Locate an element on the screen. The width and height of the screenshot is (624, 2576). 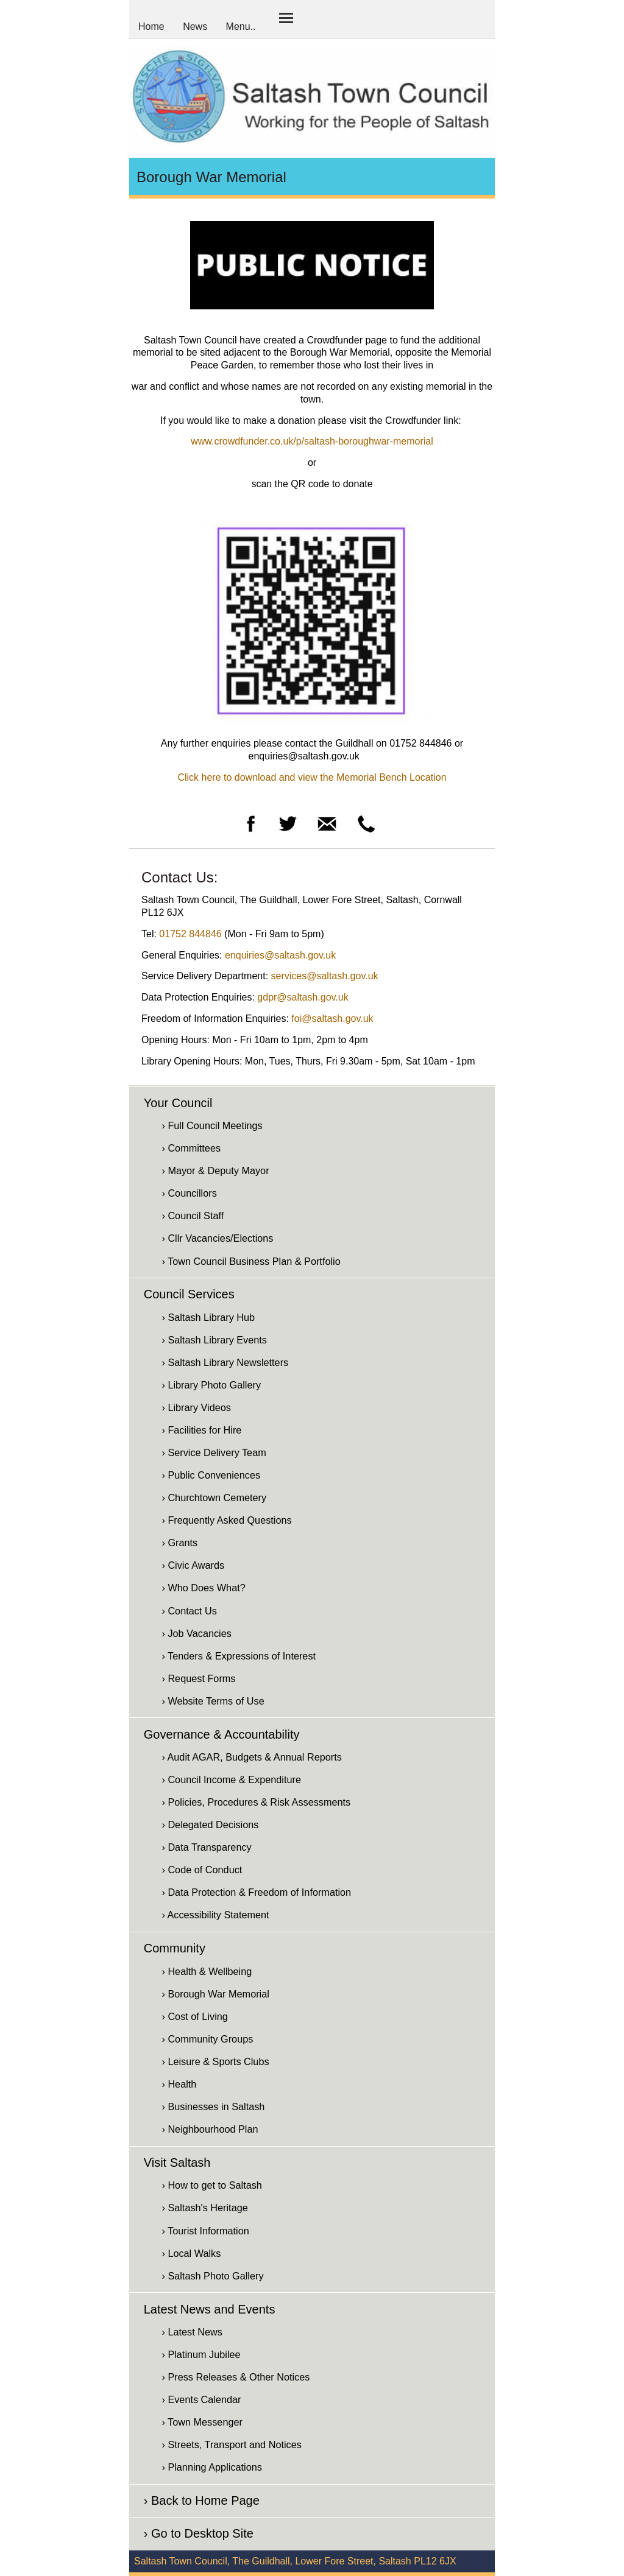
› Town Council Business Plan & Portfolio is located at coordinates (250, 1261).